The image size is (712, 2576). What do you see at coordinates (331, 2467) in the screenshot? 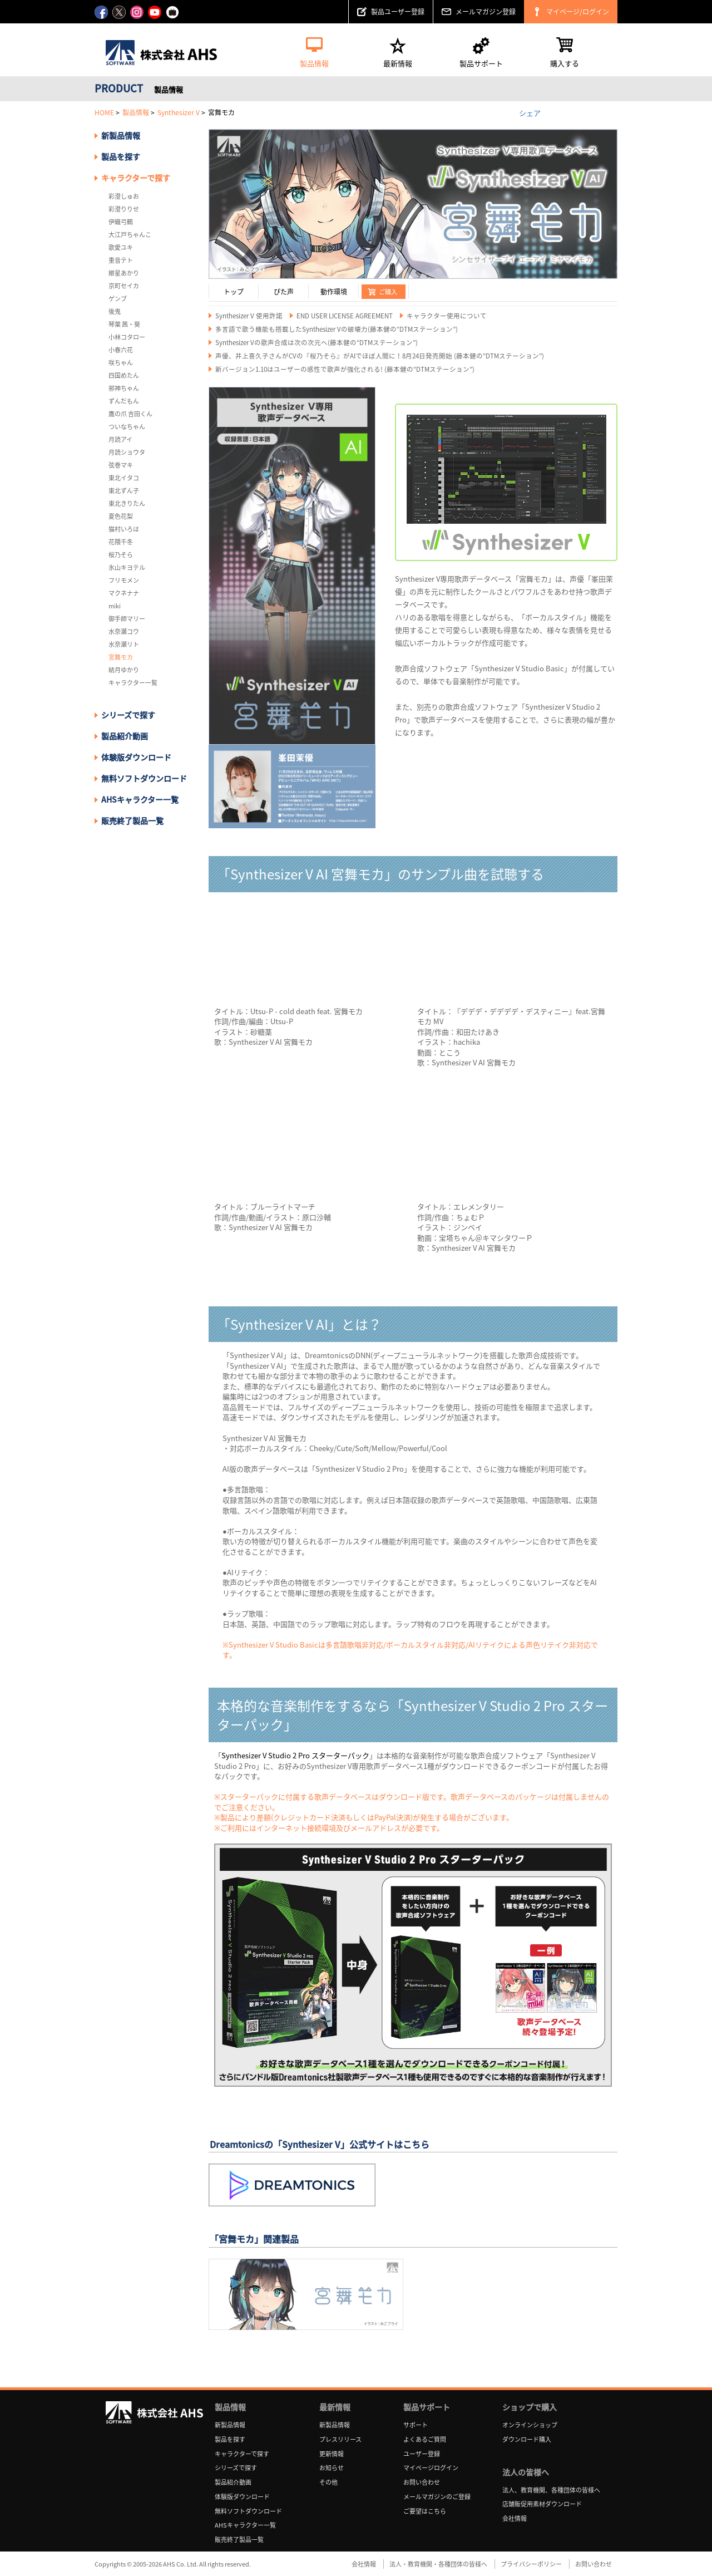
I see `お知らせ` at bounding box center [331, 2467].